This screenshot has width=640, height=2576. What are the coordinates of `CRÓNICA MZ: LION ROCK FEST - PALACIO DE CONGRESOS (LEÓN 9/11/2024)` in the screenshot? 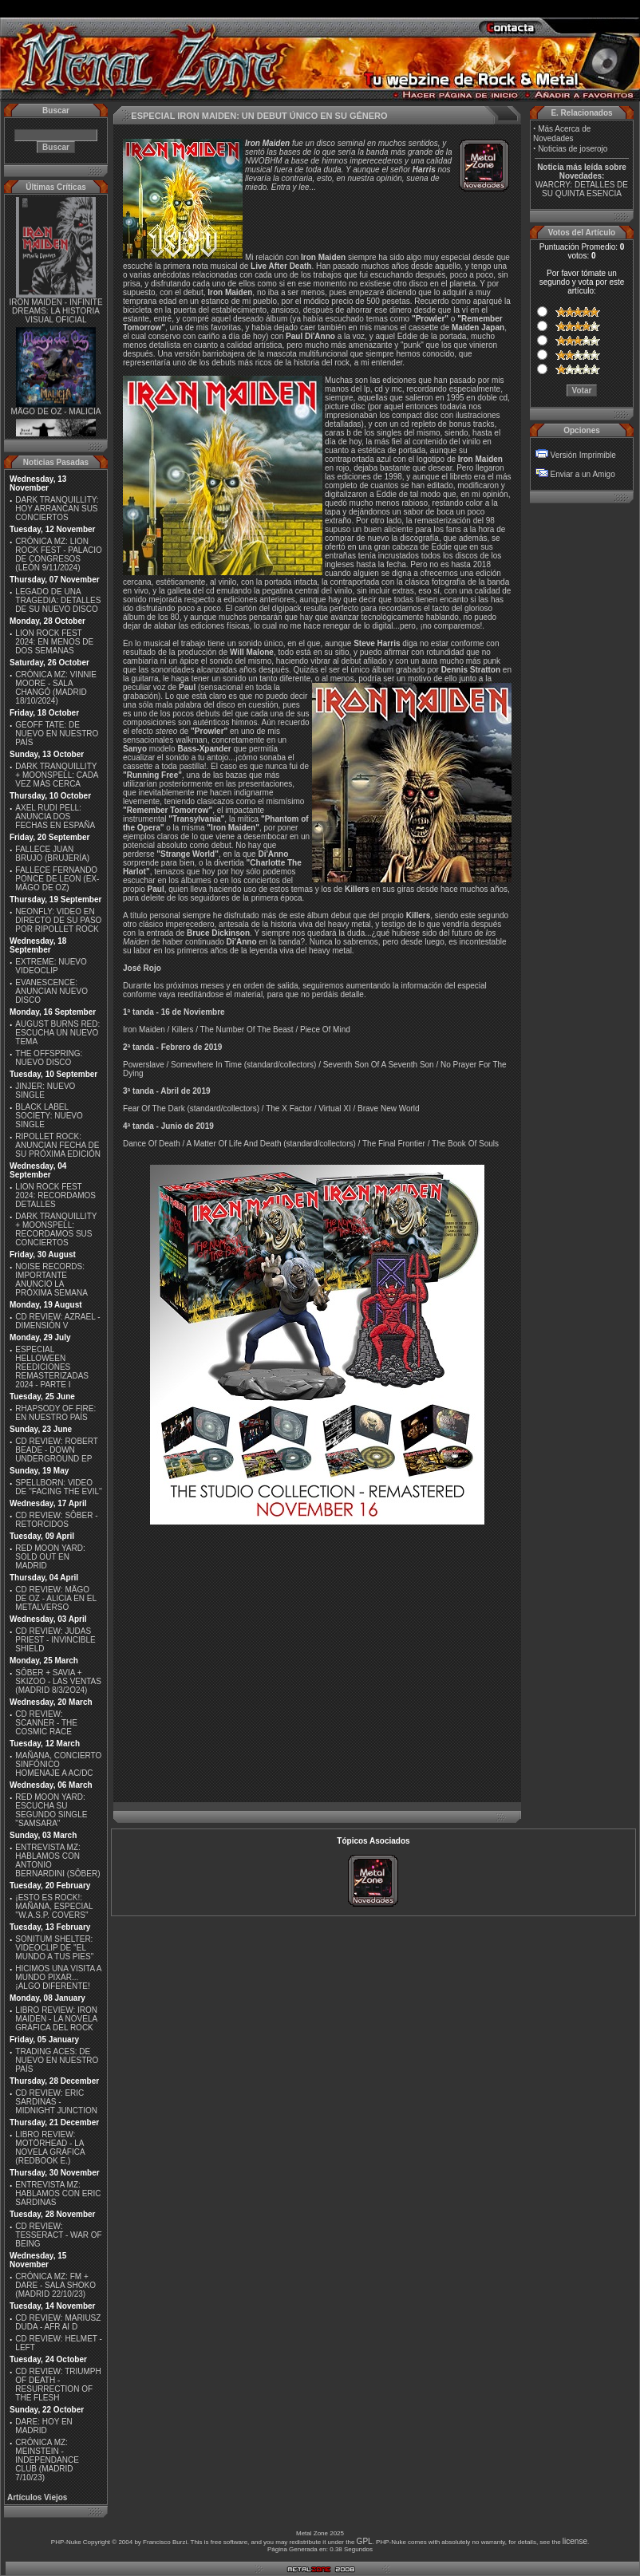 It's located at (58, 554).